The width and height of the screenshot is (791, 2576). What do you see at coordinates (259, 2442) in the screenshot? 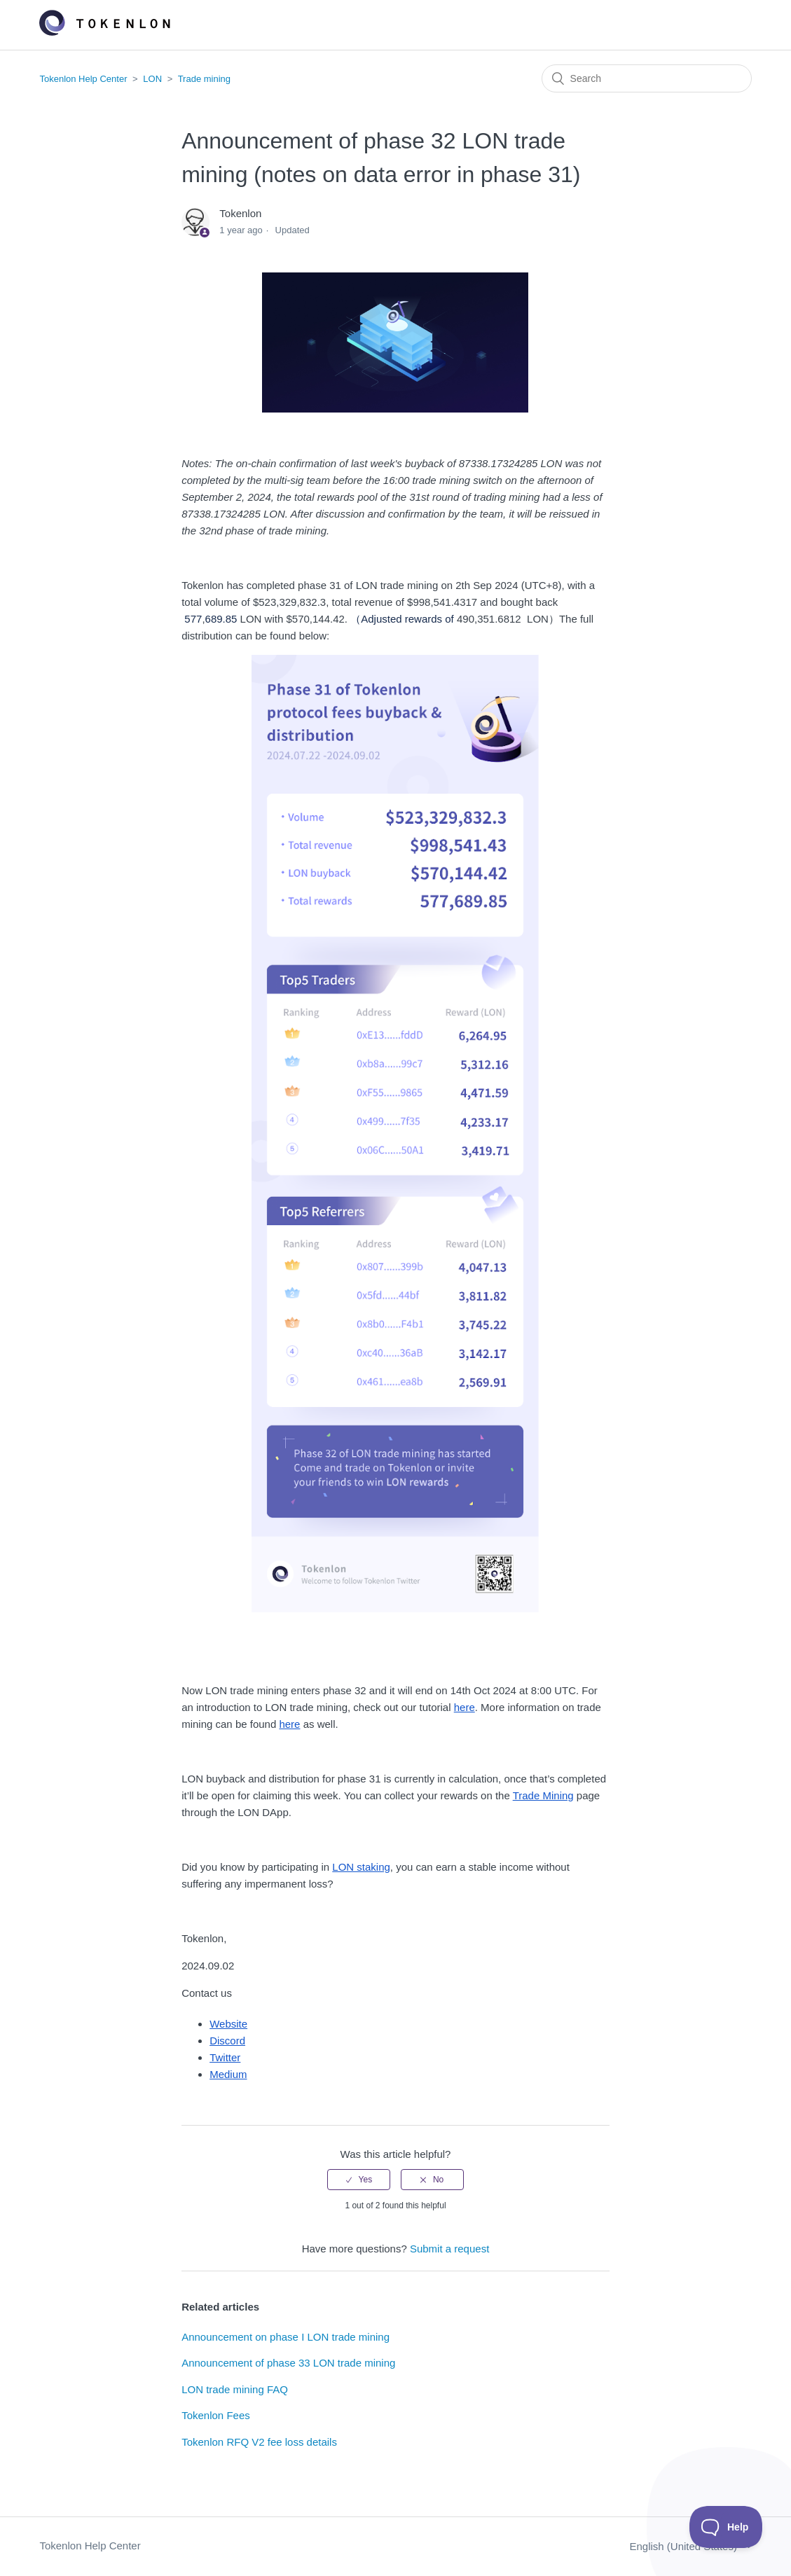
I see `Tokenlon RFQ V2 fee loss details` at bounding box center [259, 2442].